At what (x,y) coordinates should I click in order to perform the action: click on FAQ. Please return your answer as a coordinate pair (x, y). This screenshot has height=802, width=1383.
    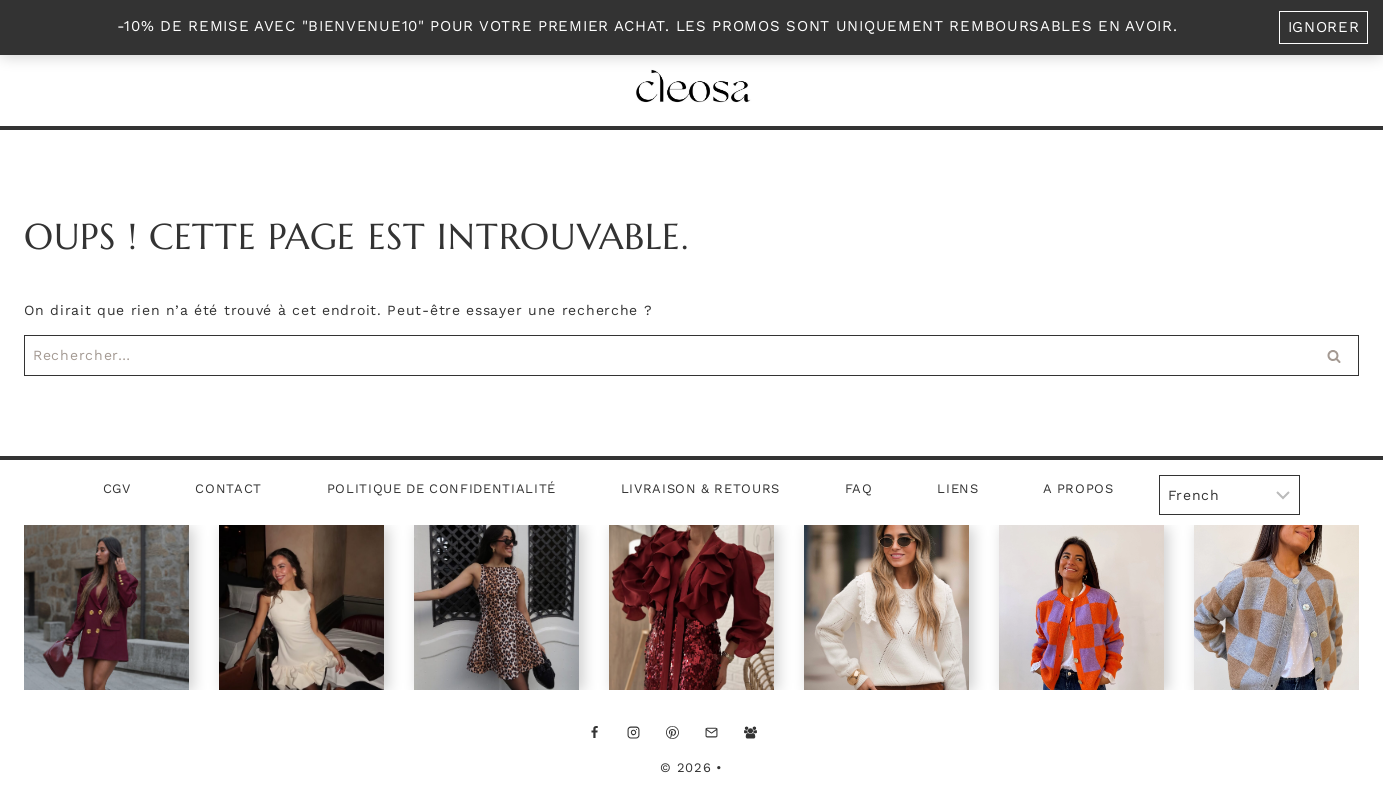
    Looking at the image, I should click on (859, 488).